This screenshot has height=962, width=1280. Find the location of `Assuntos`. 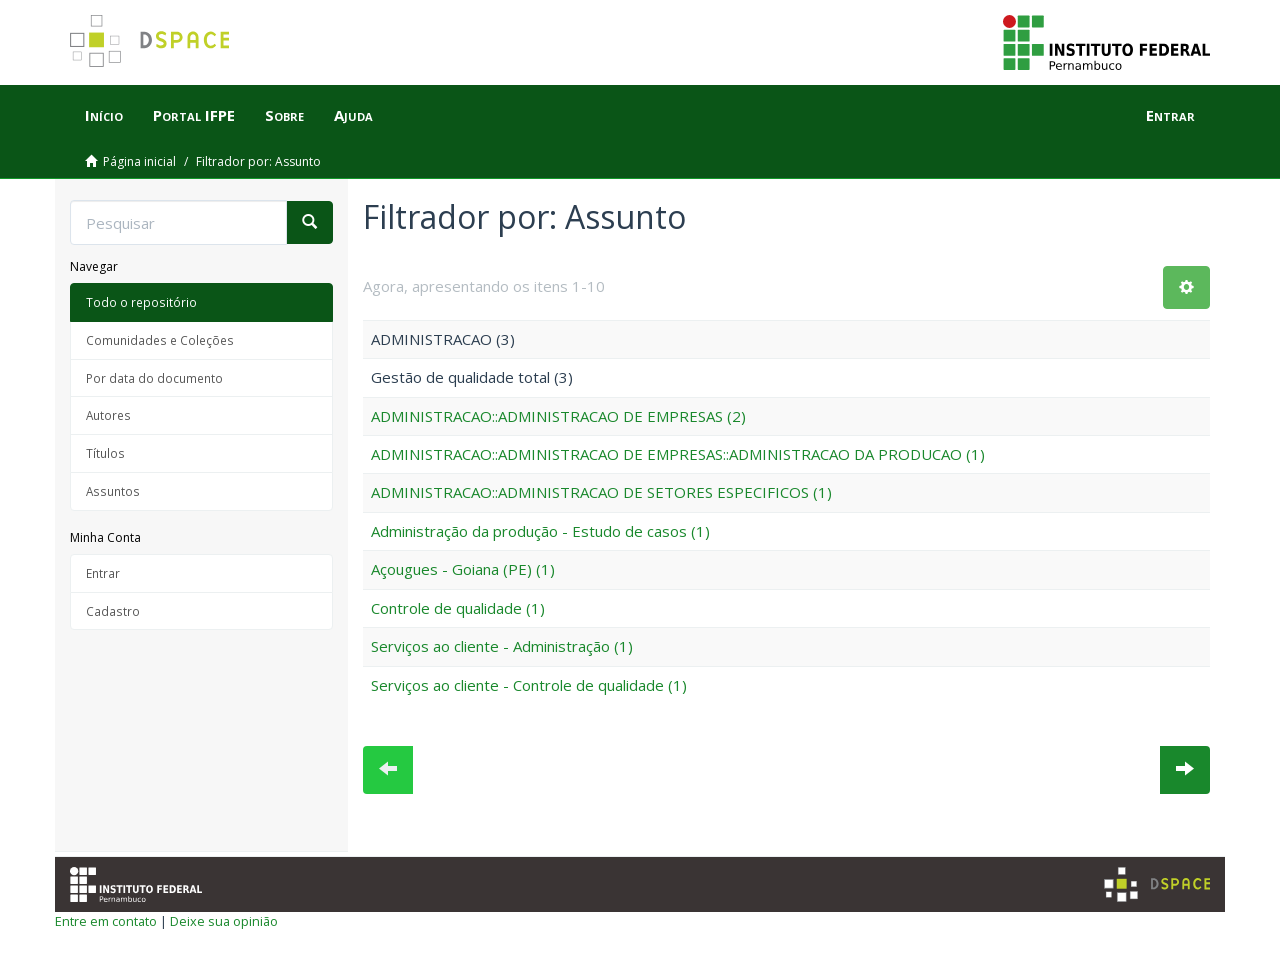

Assuntos is located at coordinates (113, 491).